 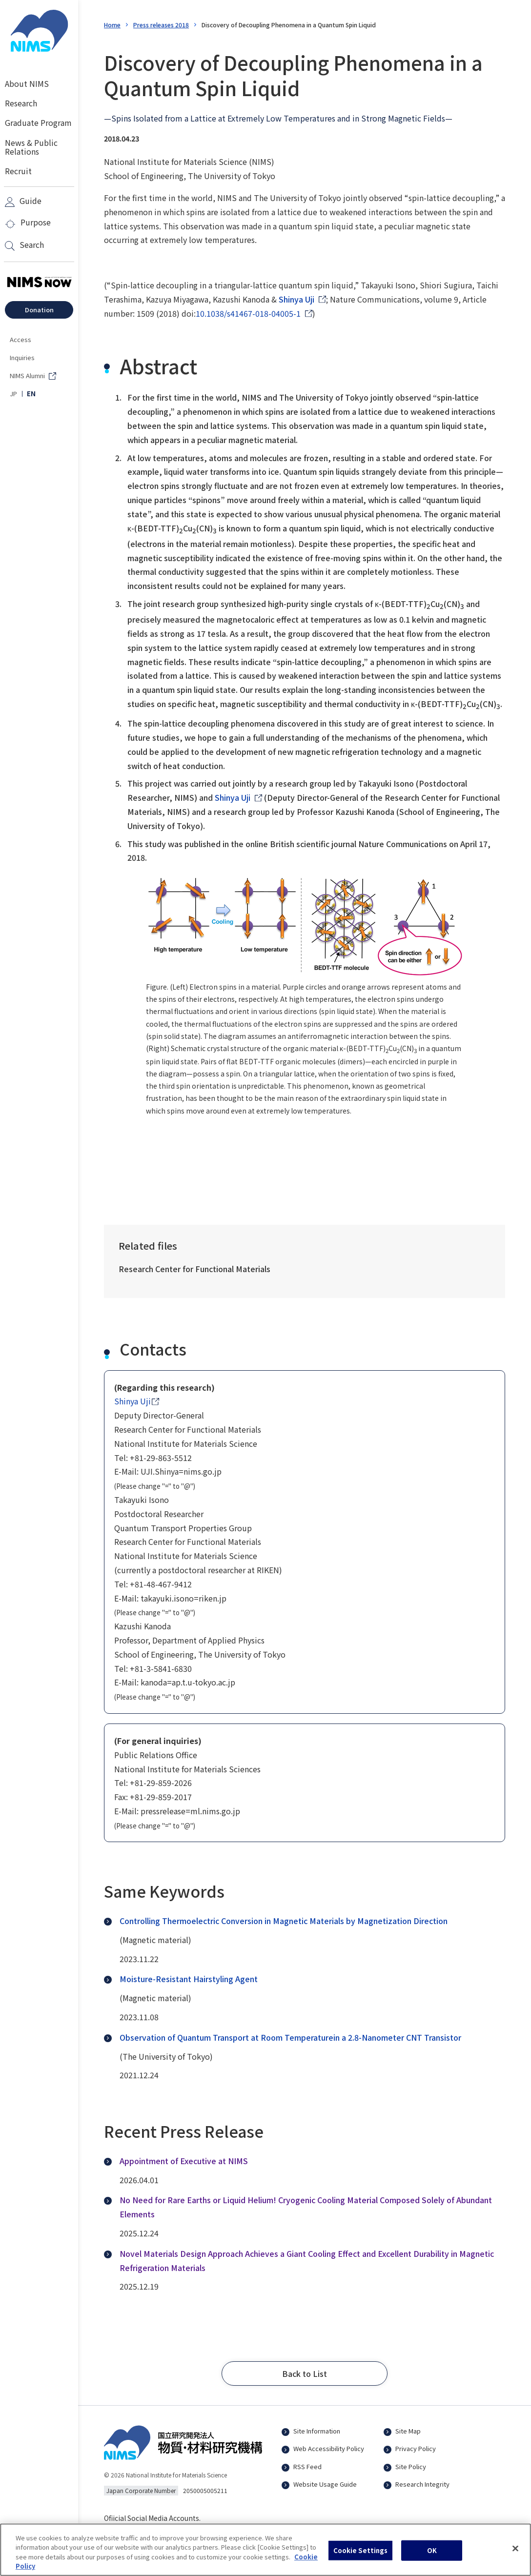 I want to click on Shinya Uji, so click(x=296, y=299).